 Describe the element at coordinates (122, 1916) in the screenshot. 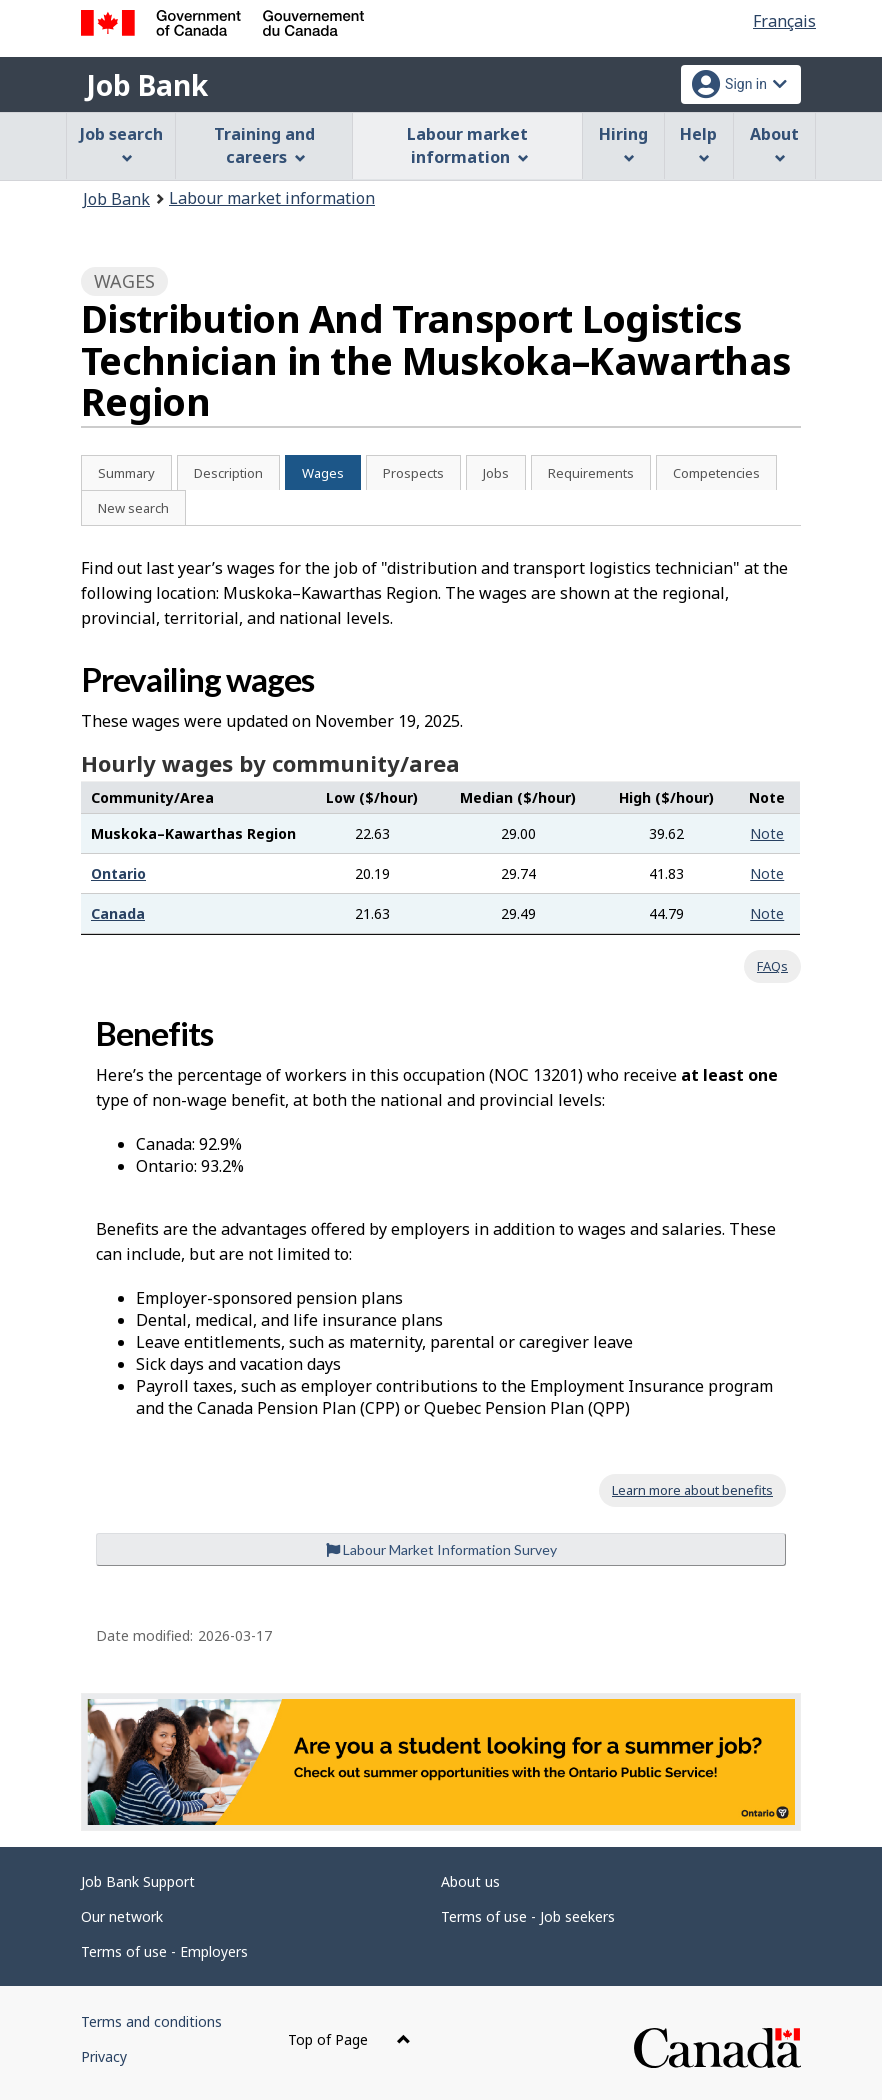

I see `Our network` at that location.